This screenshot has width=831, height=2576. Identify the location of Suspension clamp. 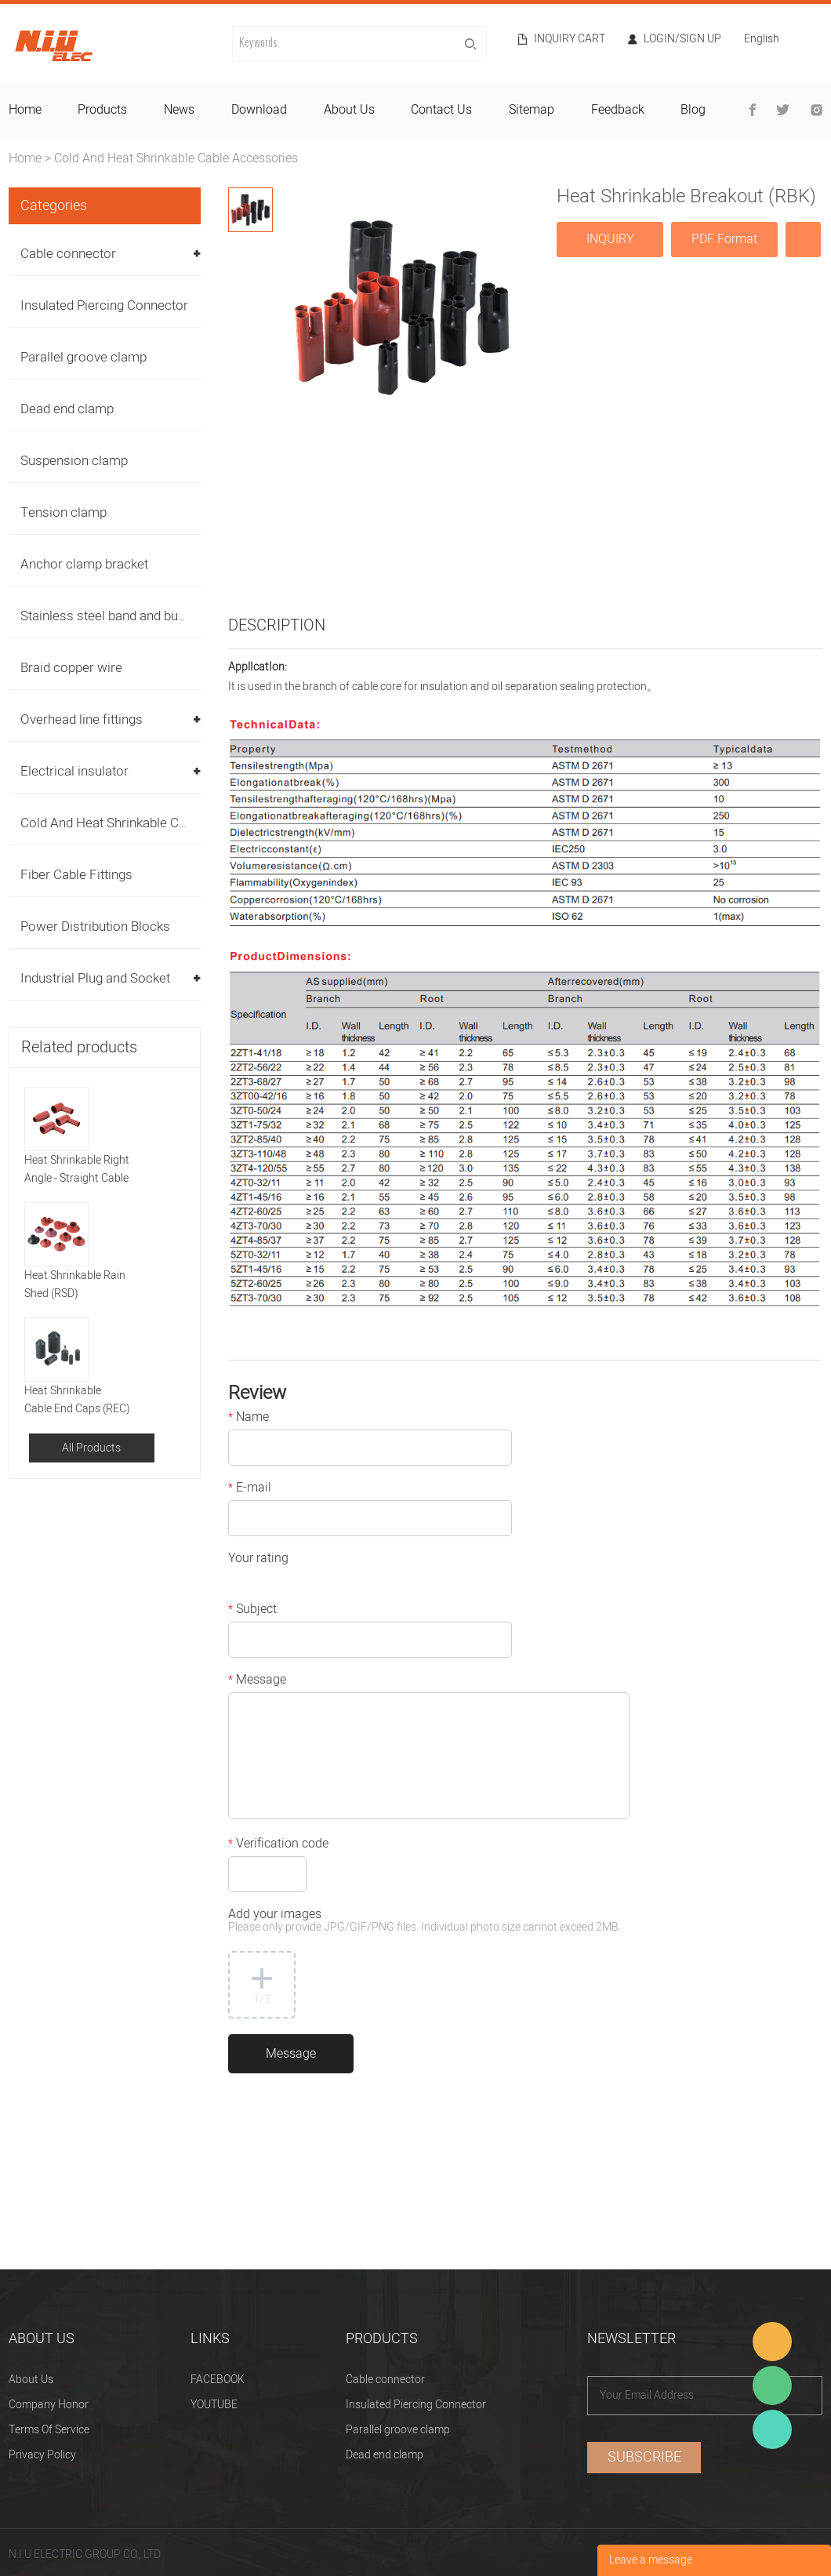
(74, 461).